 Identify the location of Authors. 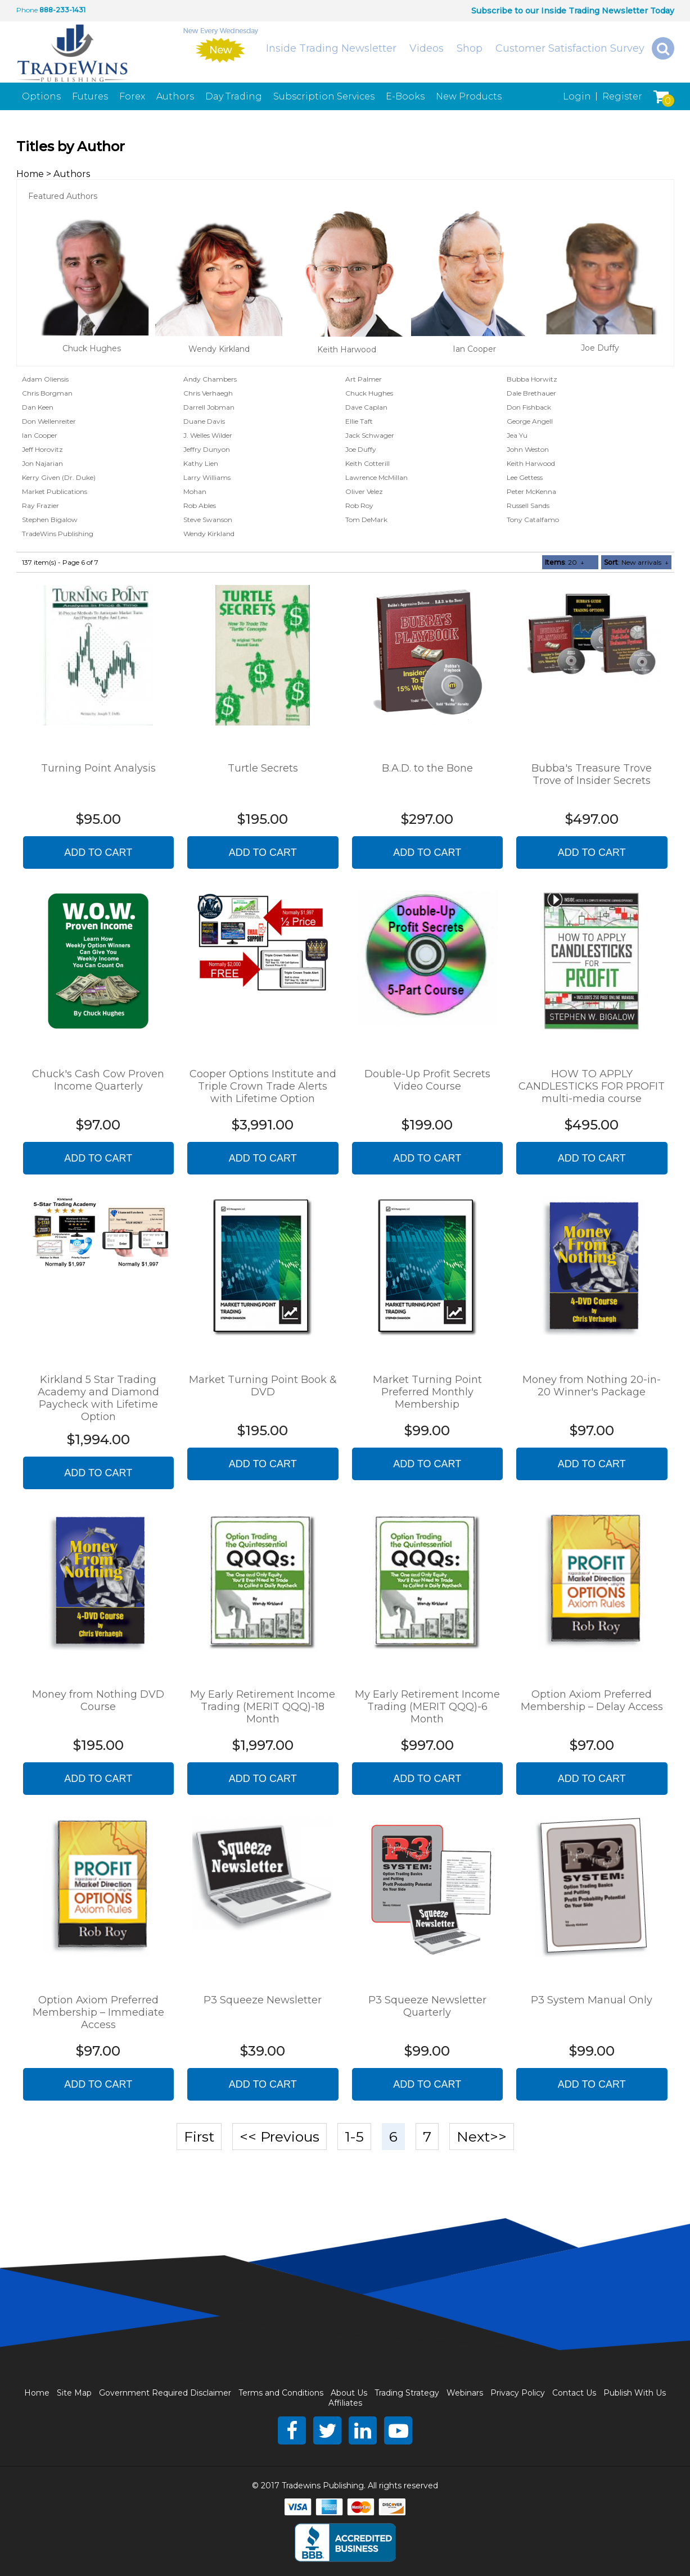
(175, 96).